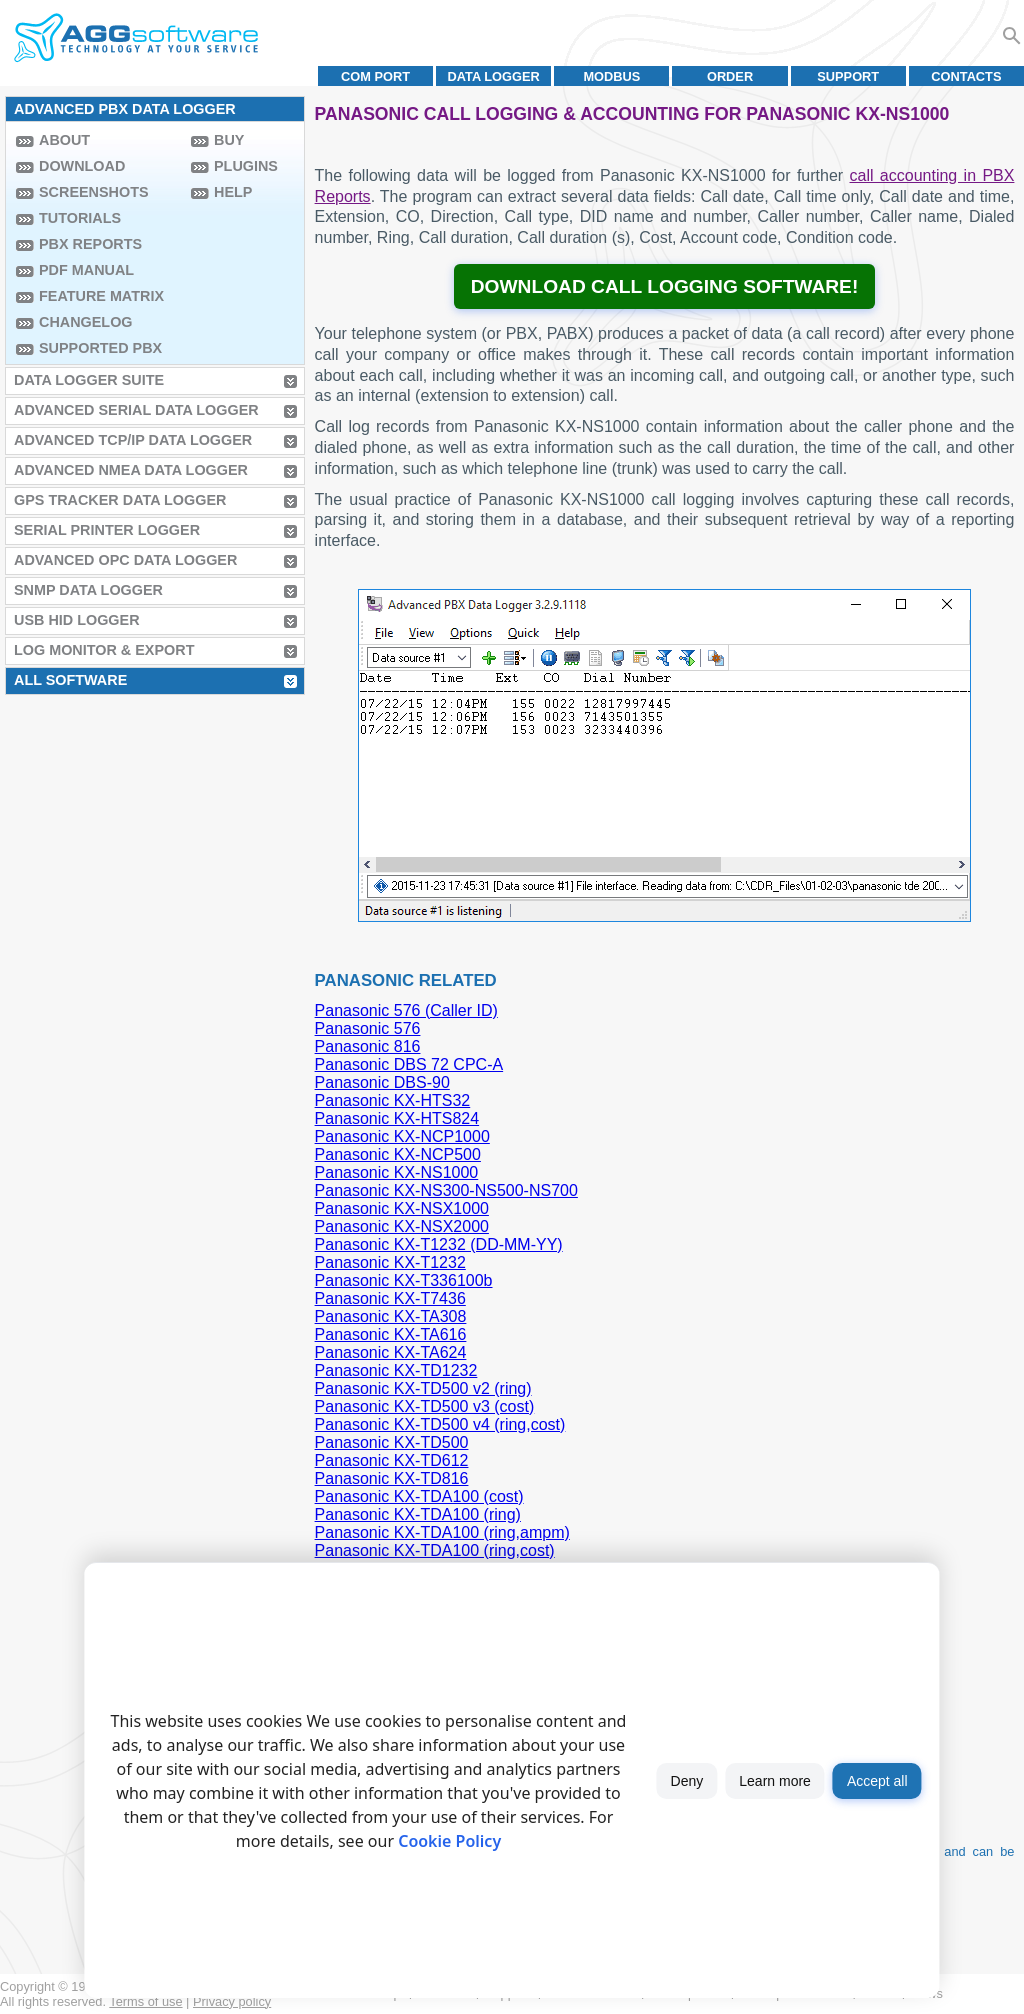  Describe the element at coordinates (848, 76) in the screenshot. I see `Support` at that location.